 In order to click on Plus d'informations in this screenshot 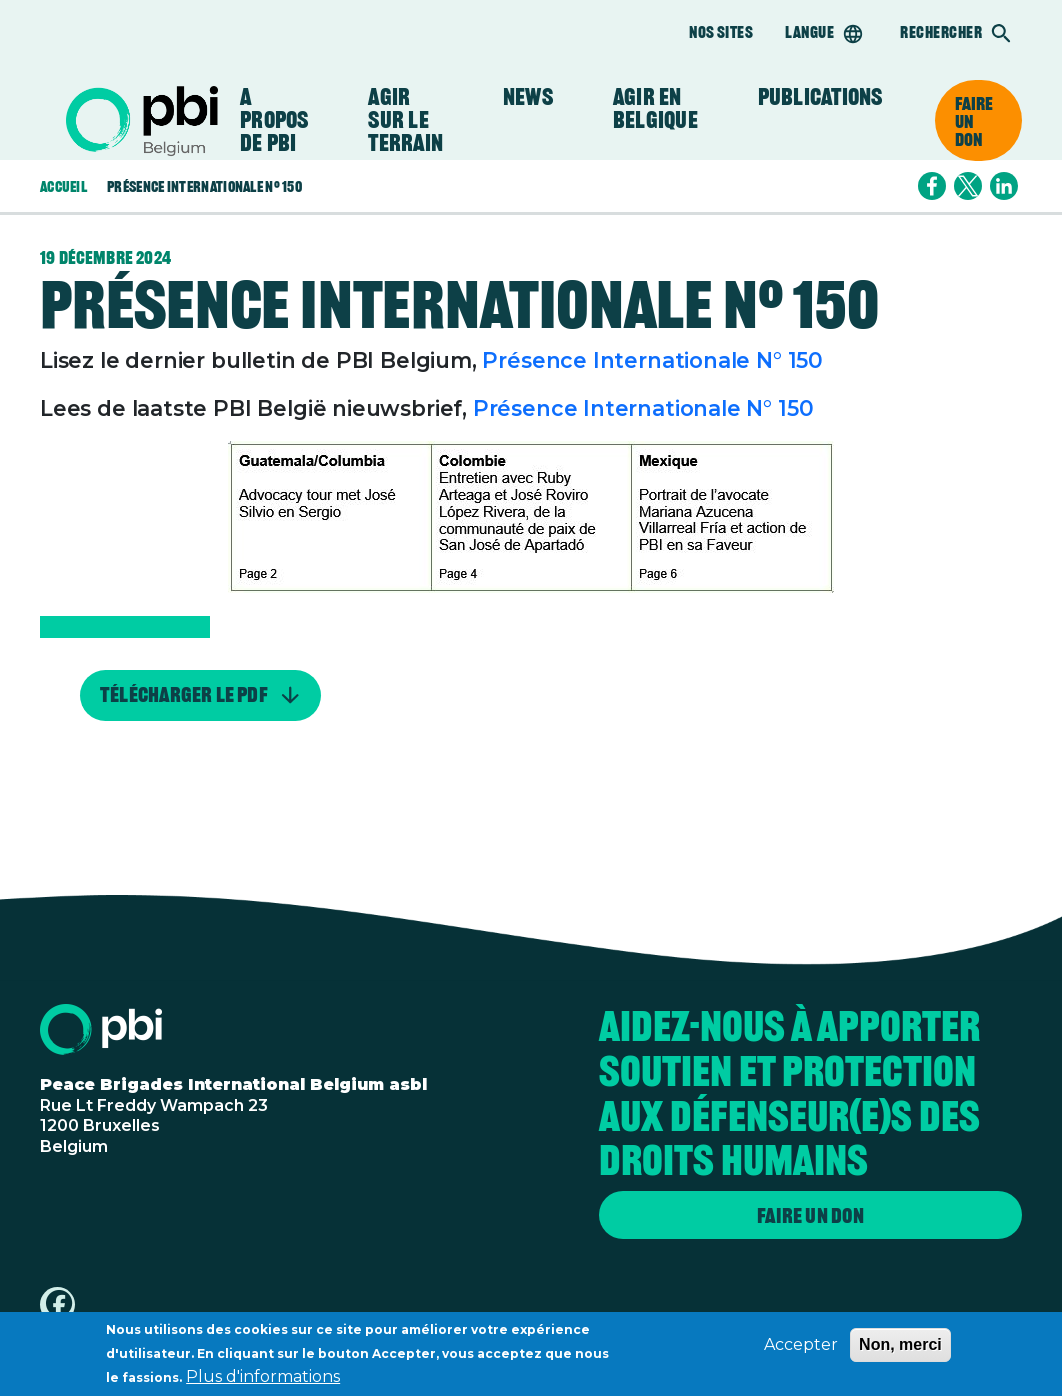, I will do `click(263, 1381)`.